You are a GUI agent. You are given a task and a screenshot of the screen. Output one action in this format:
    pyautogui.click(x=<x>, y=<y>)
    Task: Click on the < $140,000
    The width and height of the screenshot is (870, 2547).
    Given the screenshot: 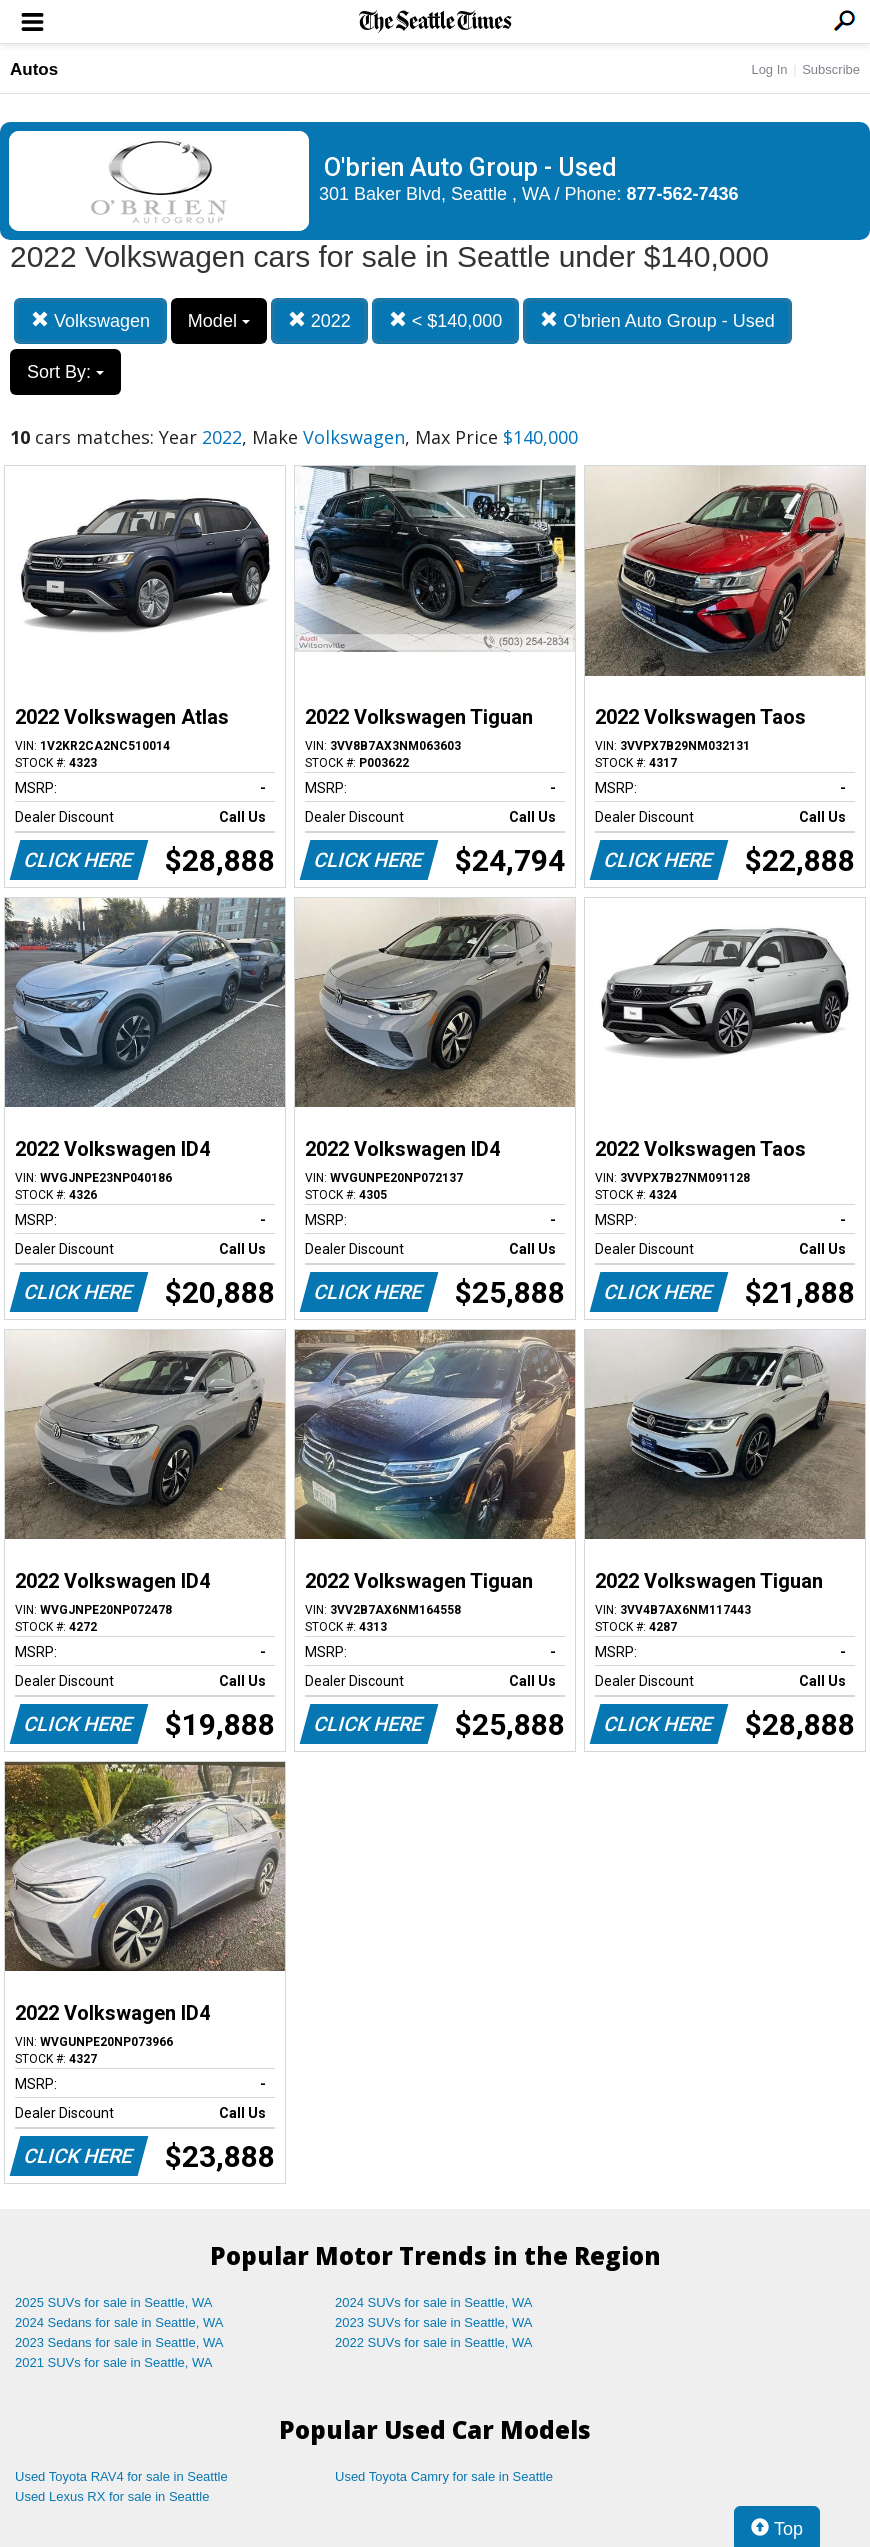 What is the action you would take?
    pyautogui.click(x=446, y=320)
    